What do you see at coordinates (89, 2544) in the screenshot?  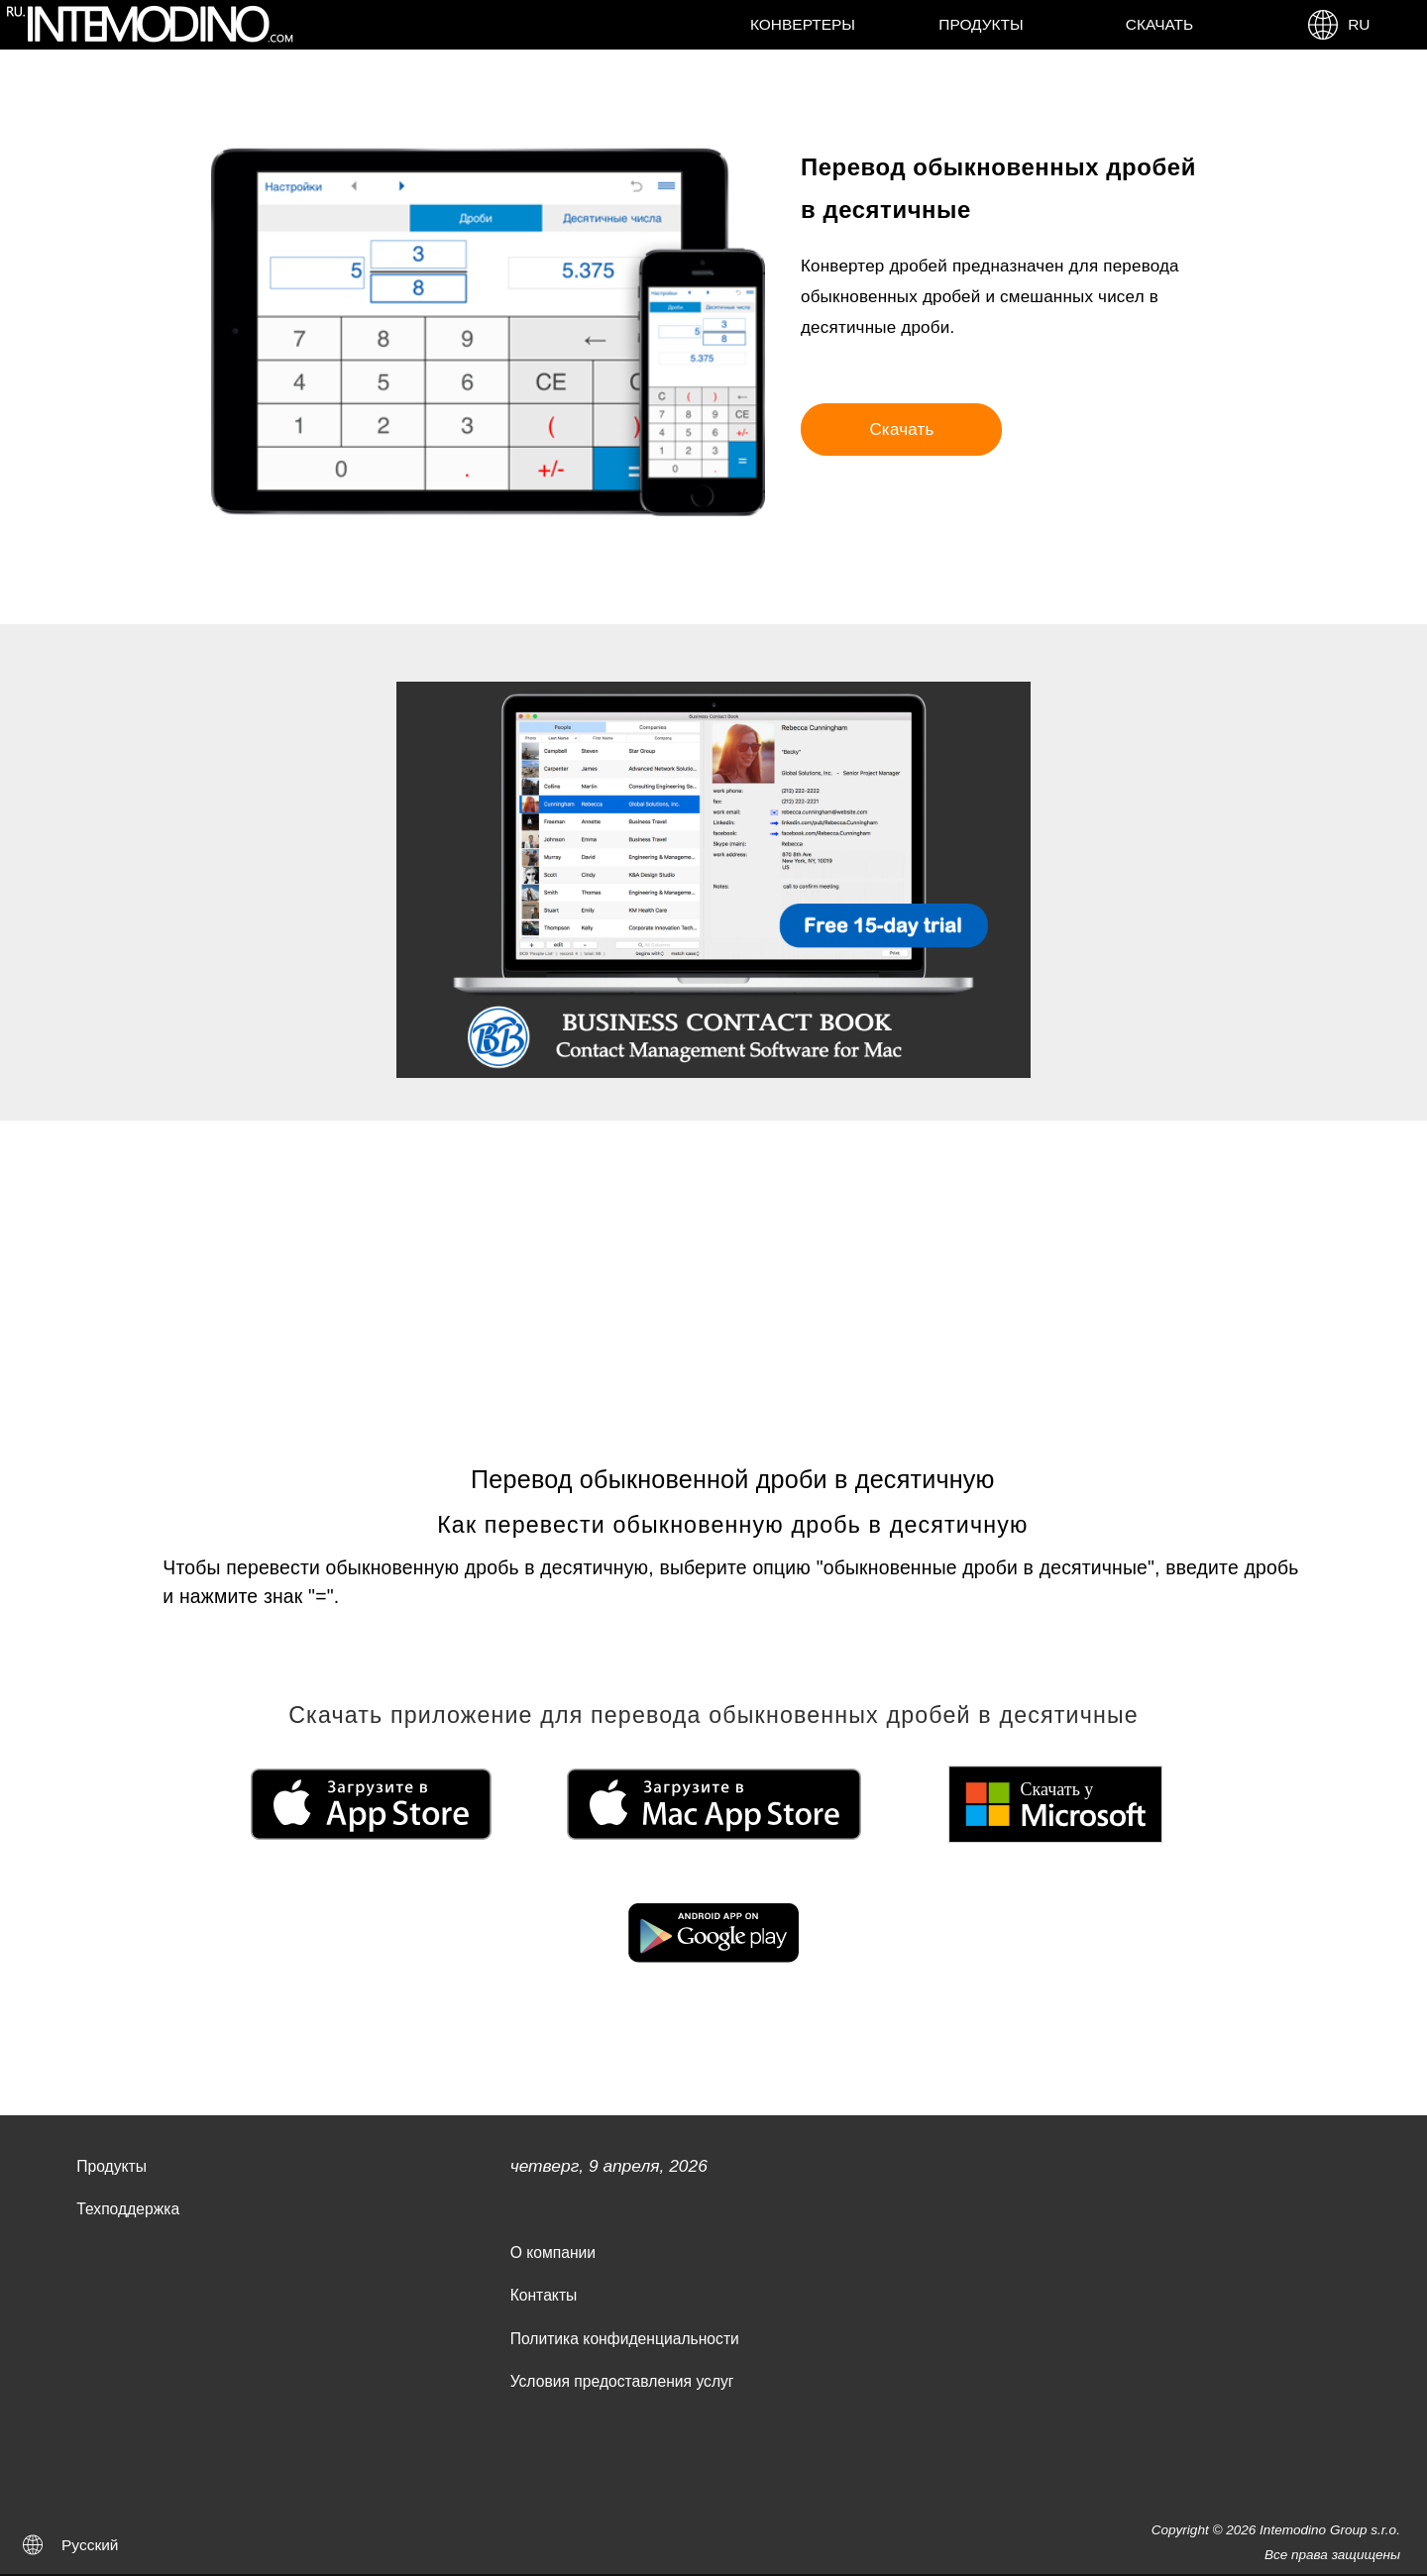 I see `Русский` at bounding box center [89, 2544].